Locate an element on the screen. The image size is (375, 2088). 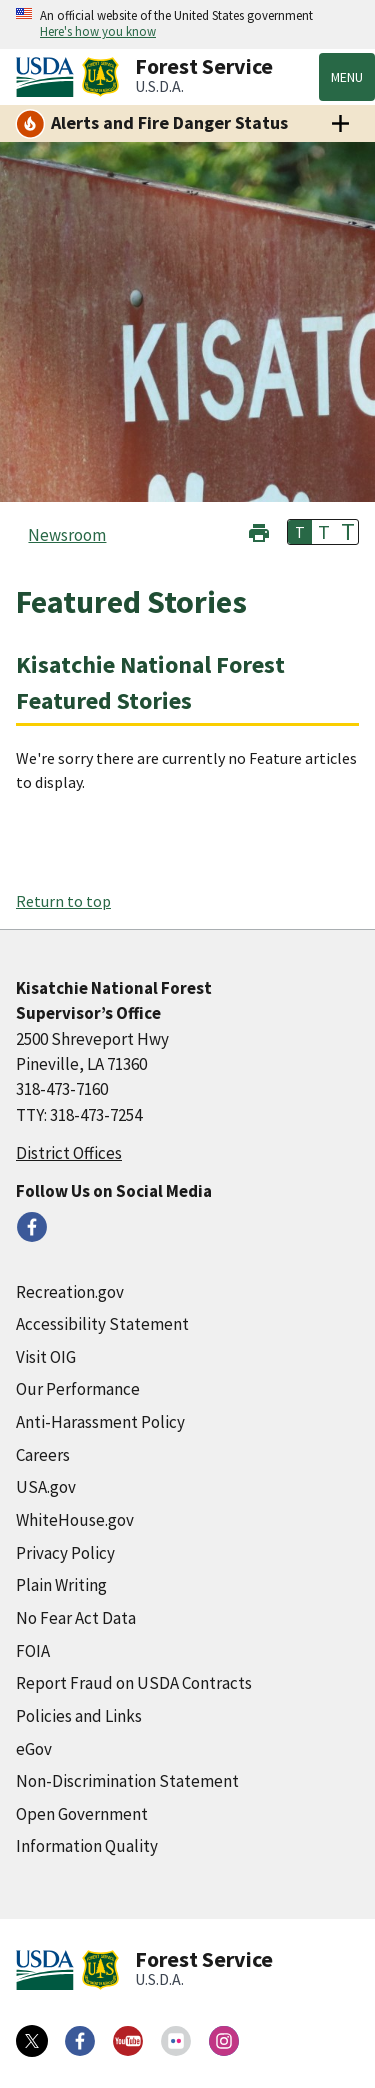
[United States Department of Agiculture (external link)] is located at coordinates (49, 77).